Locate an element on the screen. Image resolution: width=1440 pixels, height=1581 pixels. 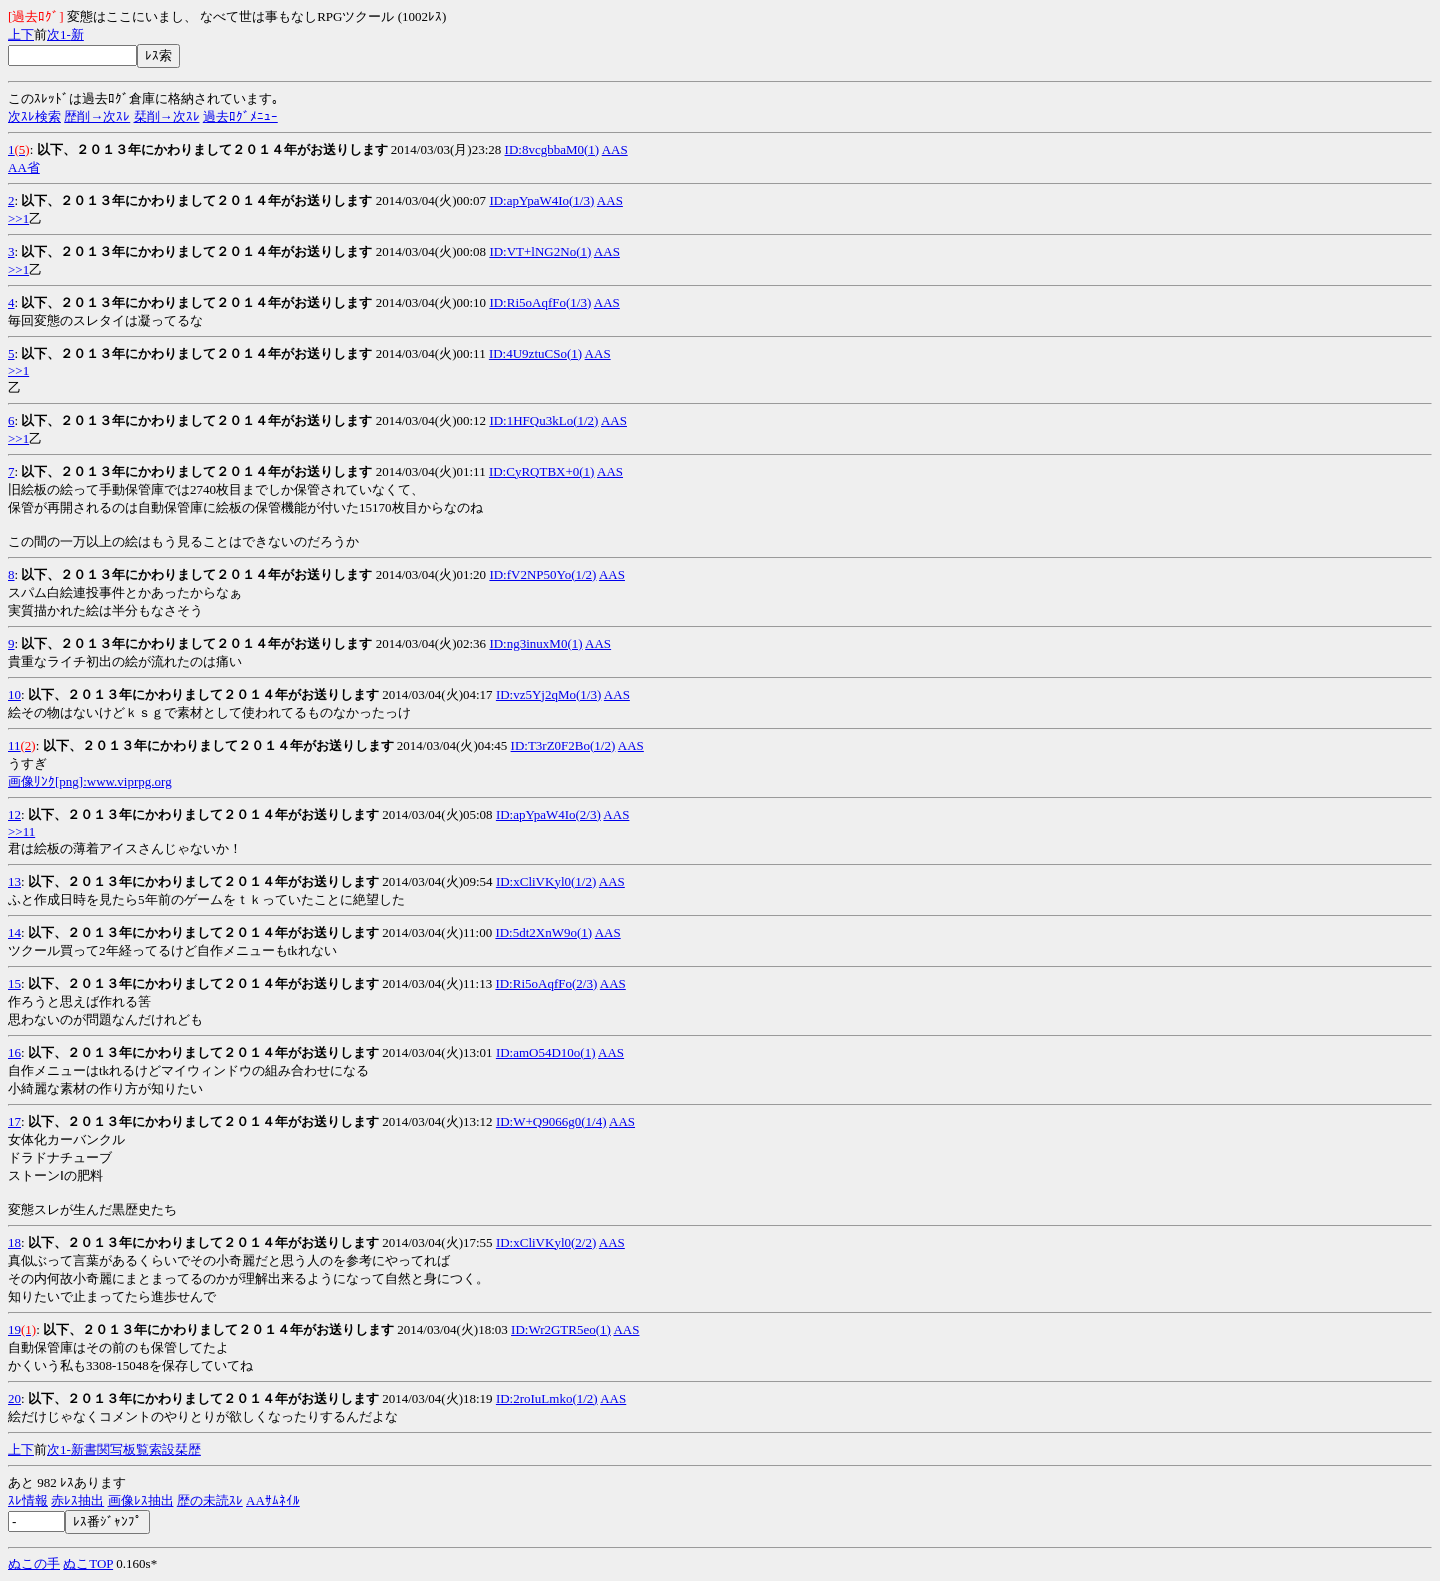
>>11 is located at coordinates (21, 831).